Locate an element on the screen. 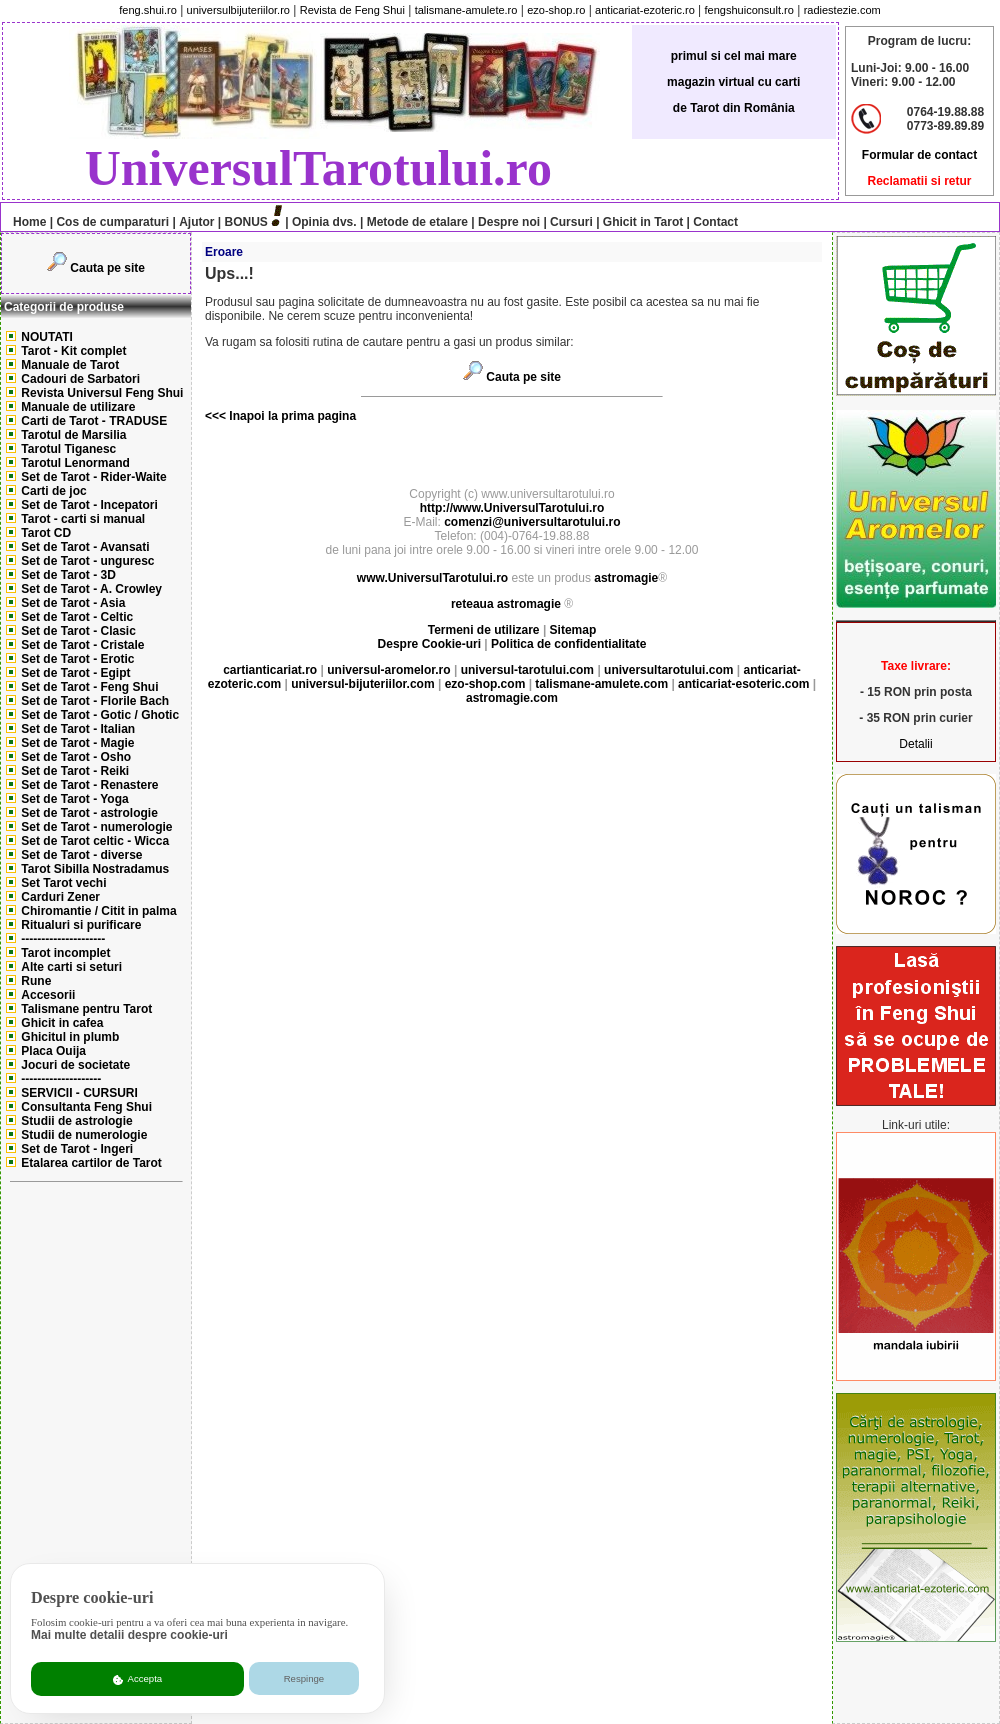  Set de Tarot - numerologie is located at coordinates (96, 827).